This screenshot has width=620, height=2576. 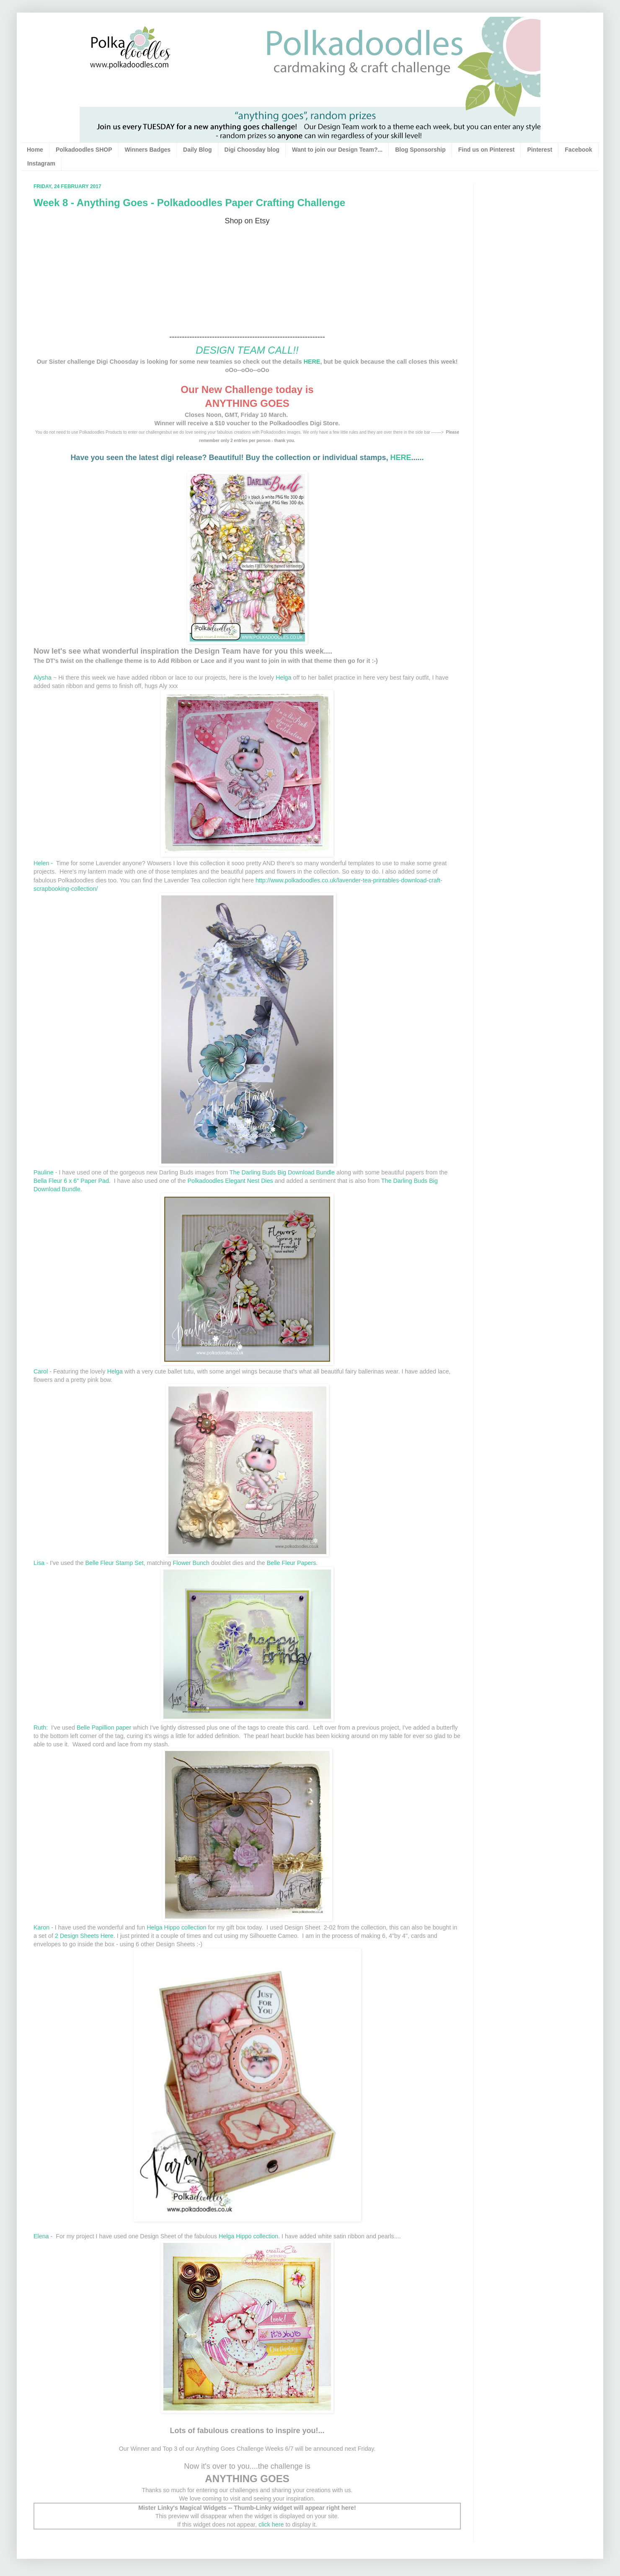 What do you see at coordinates (41, 1927) in the screenshot?
I see `Karon` at bounding box center [41, 1927].